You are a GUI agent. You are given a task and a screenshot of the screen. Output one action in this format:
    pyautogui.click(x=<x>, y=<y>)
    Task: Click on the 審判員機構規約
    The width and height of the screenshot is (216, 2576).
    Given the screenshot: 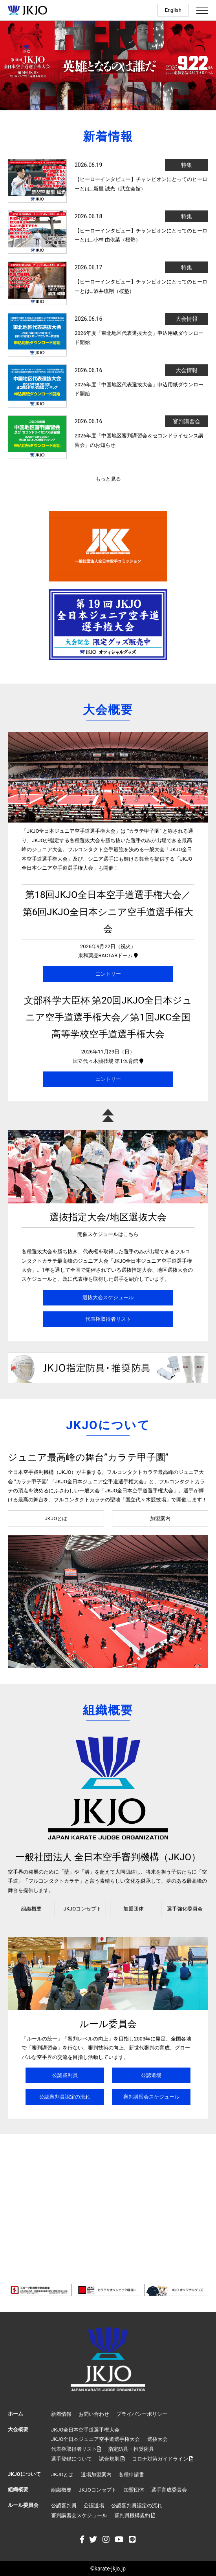 What is the action you would take?
    pyautogui.click(x=134, y=2515)
    